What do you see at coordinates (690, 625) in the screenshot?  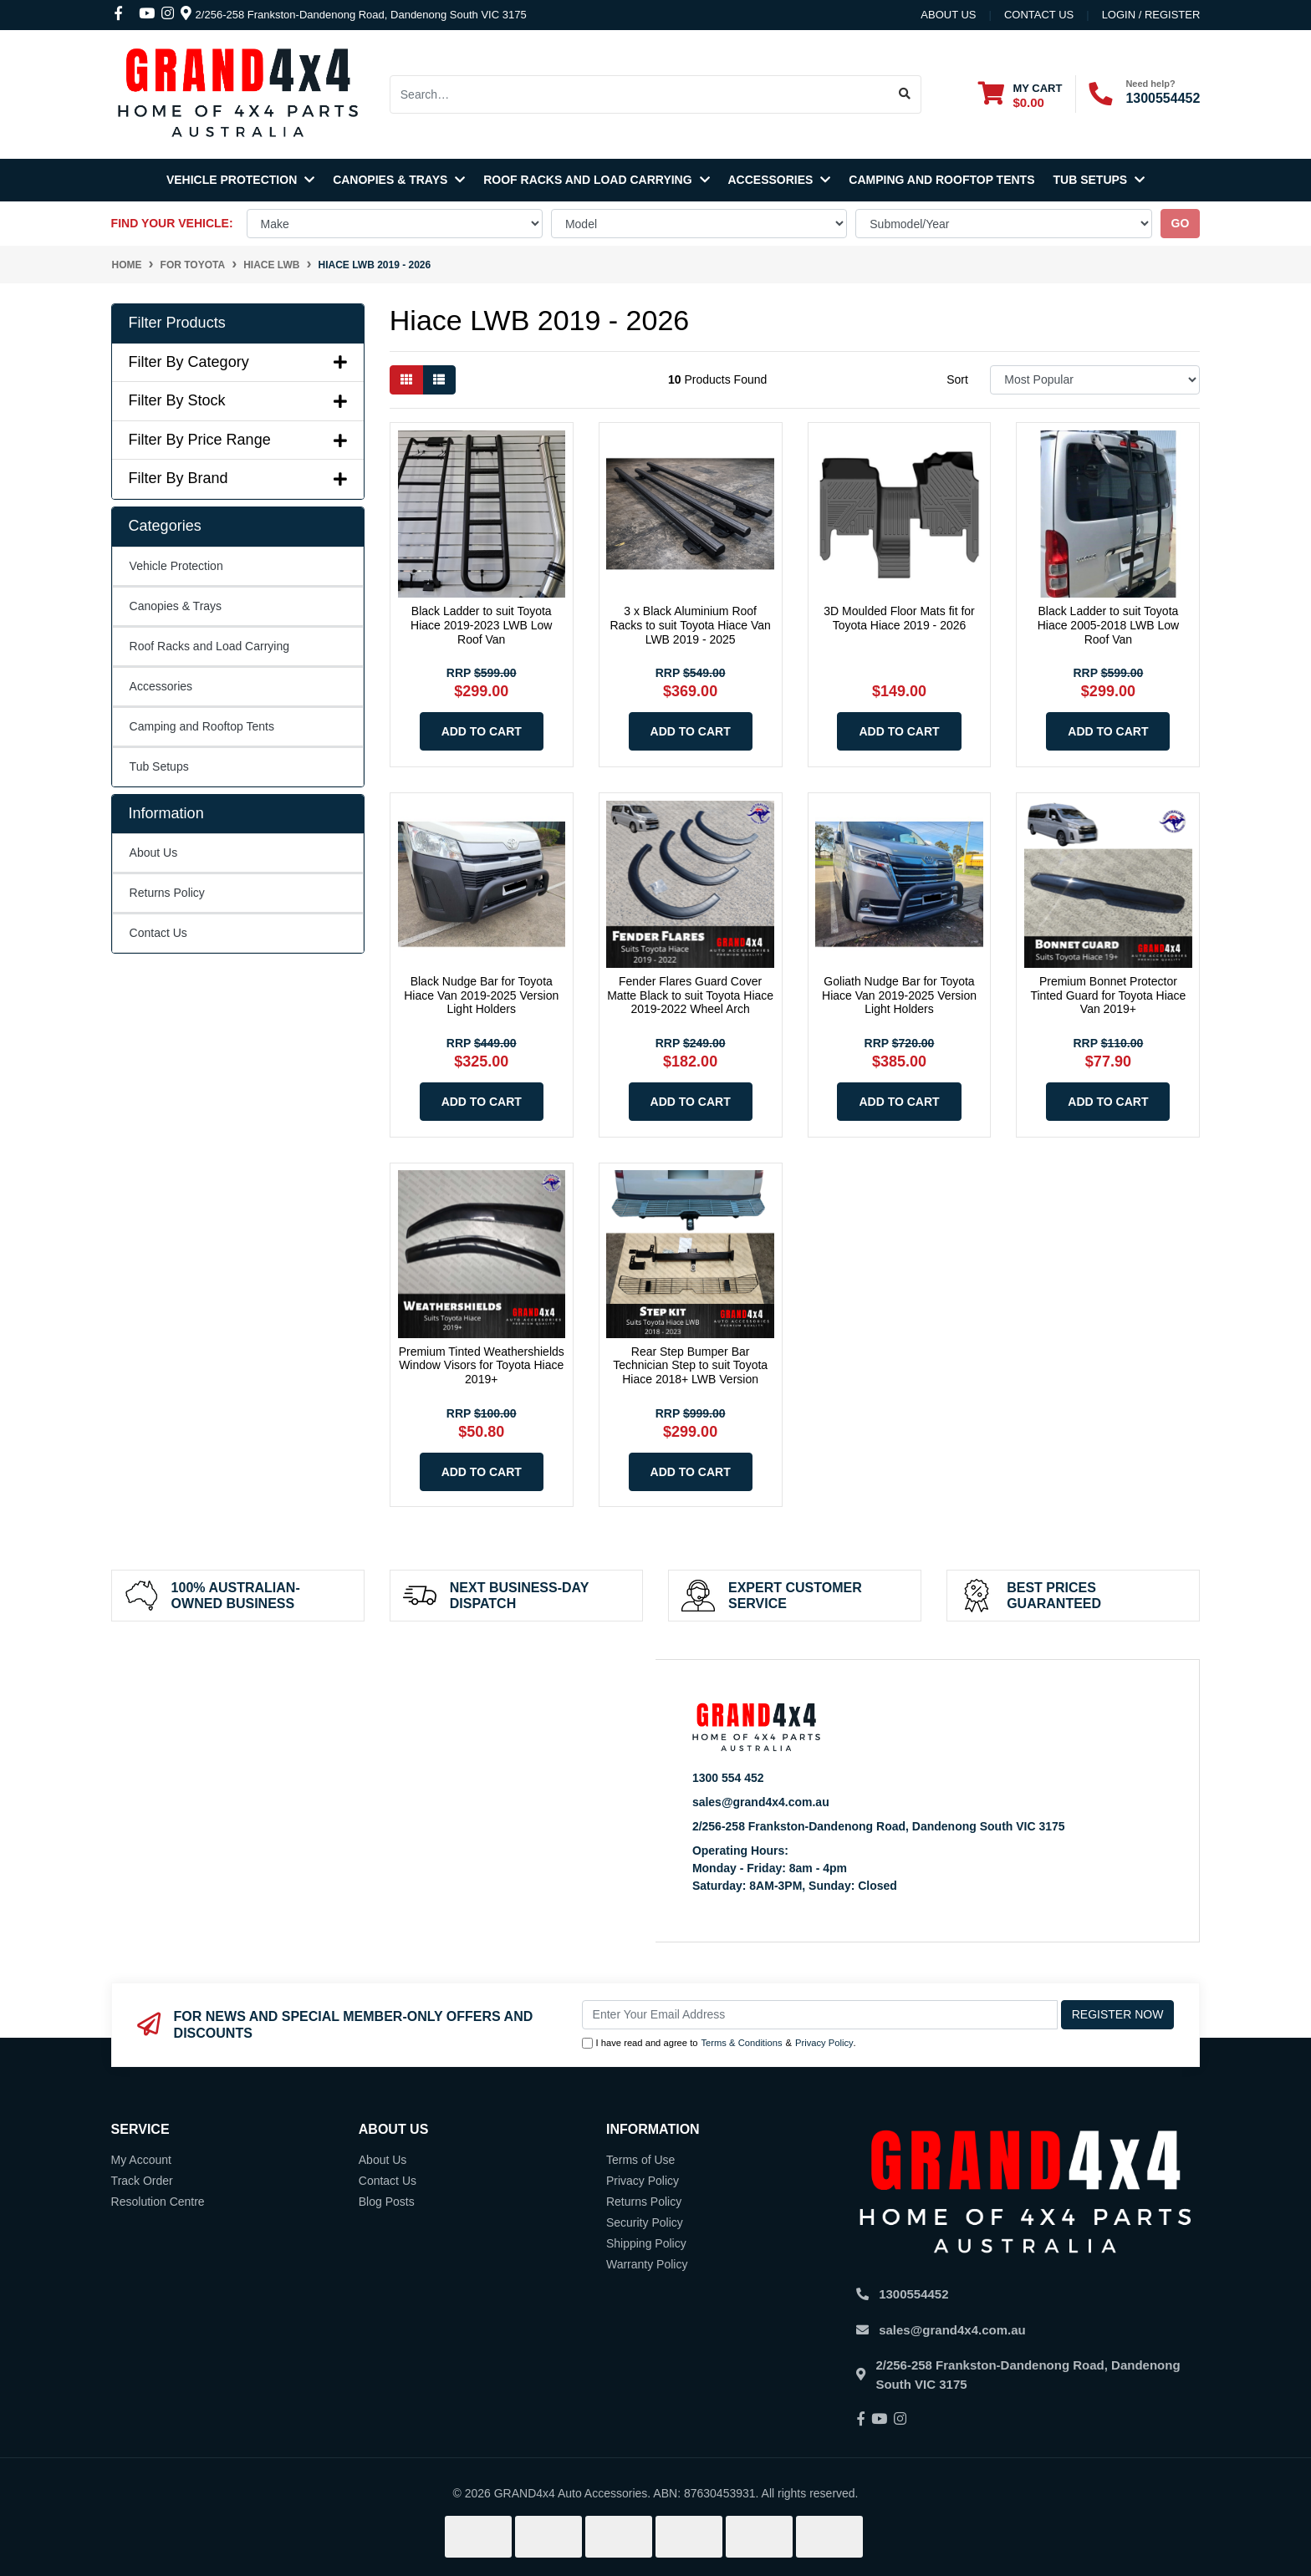 I see `3 x Black Aluminium Roof Racks to suit Toyota Hiace Van LWB 2019 - 2025` at bounding box center [690, 625].